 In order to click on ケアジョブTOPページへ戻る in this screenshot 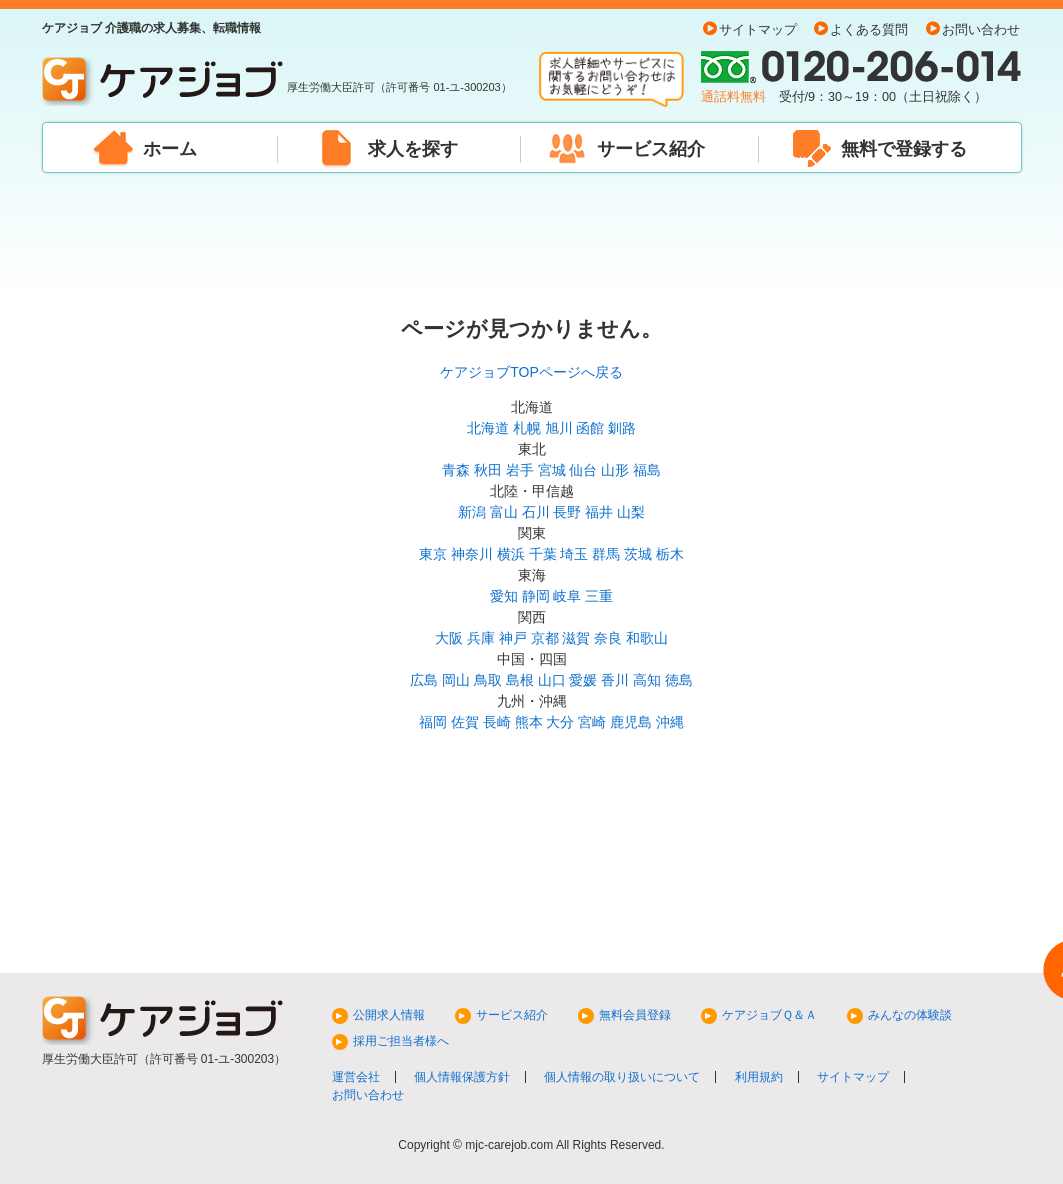, I will do `click(531, 372)`.